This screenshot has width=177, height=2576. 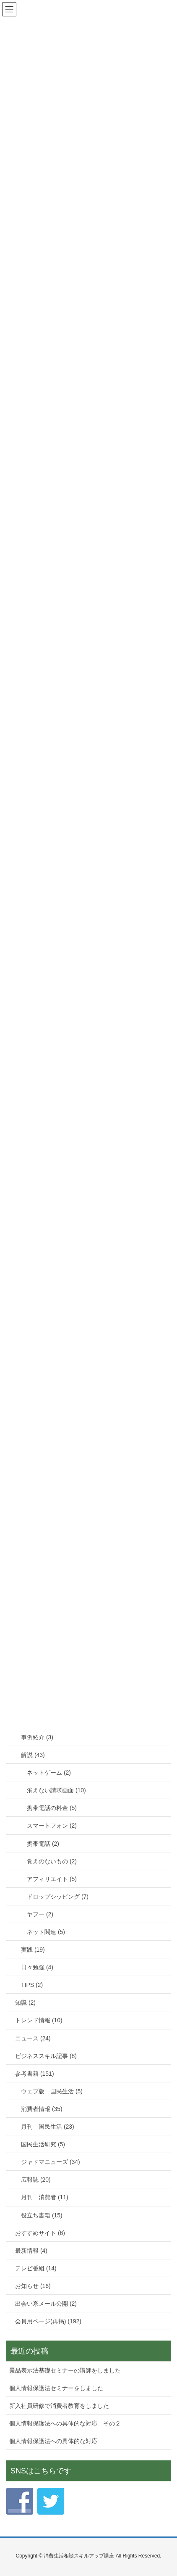 What do you see at coordinates (56, 1790) in the screenshot?
I see `消えない請求画面 (10)` at bounding box center [56, 1790].